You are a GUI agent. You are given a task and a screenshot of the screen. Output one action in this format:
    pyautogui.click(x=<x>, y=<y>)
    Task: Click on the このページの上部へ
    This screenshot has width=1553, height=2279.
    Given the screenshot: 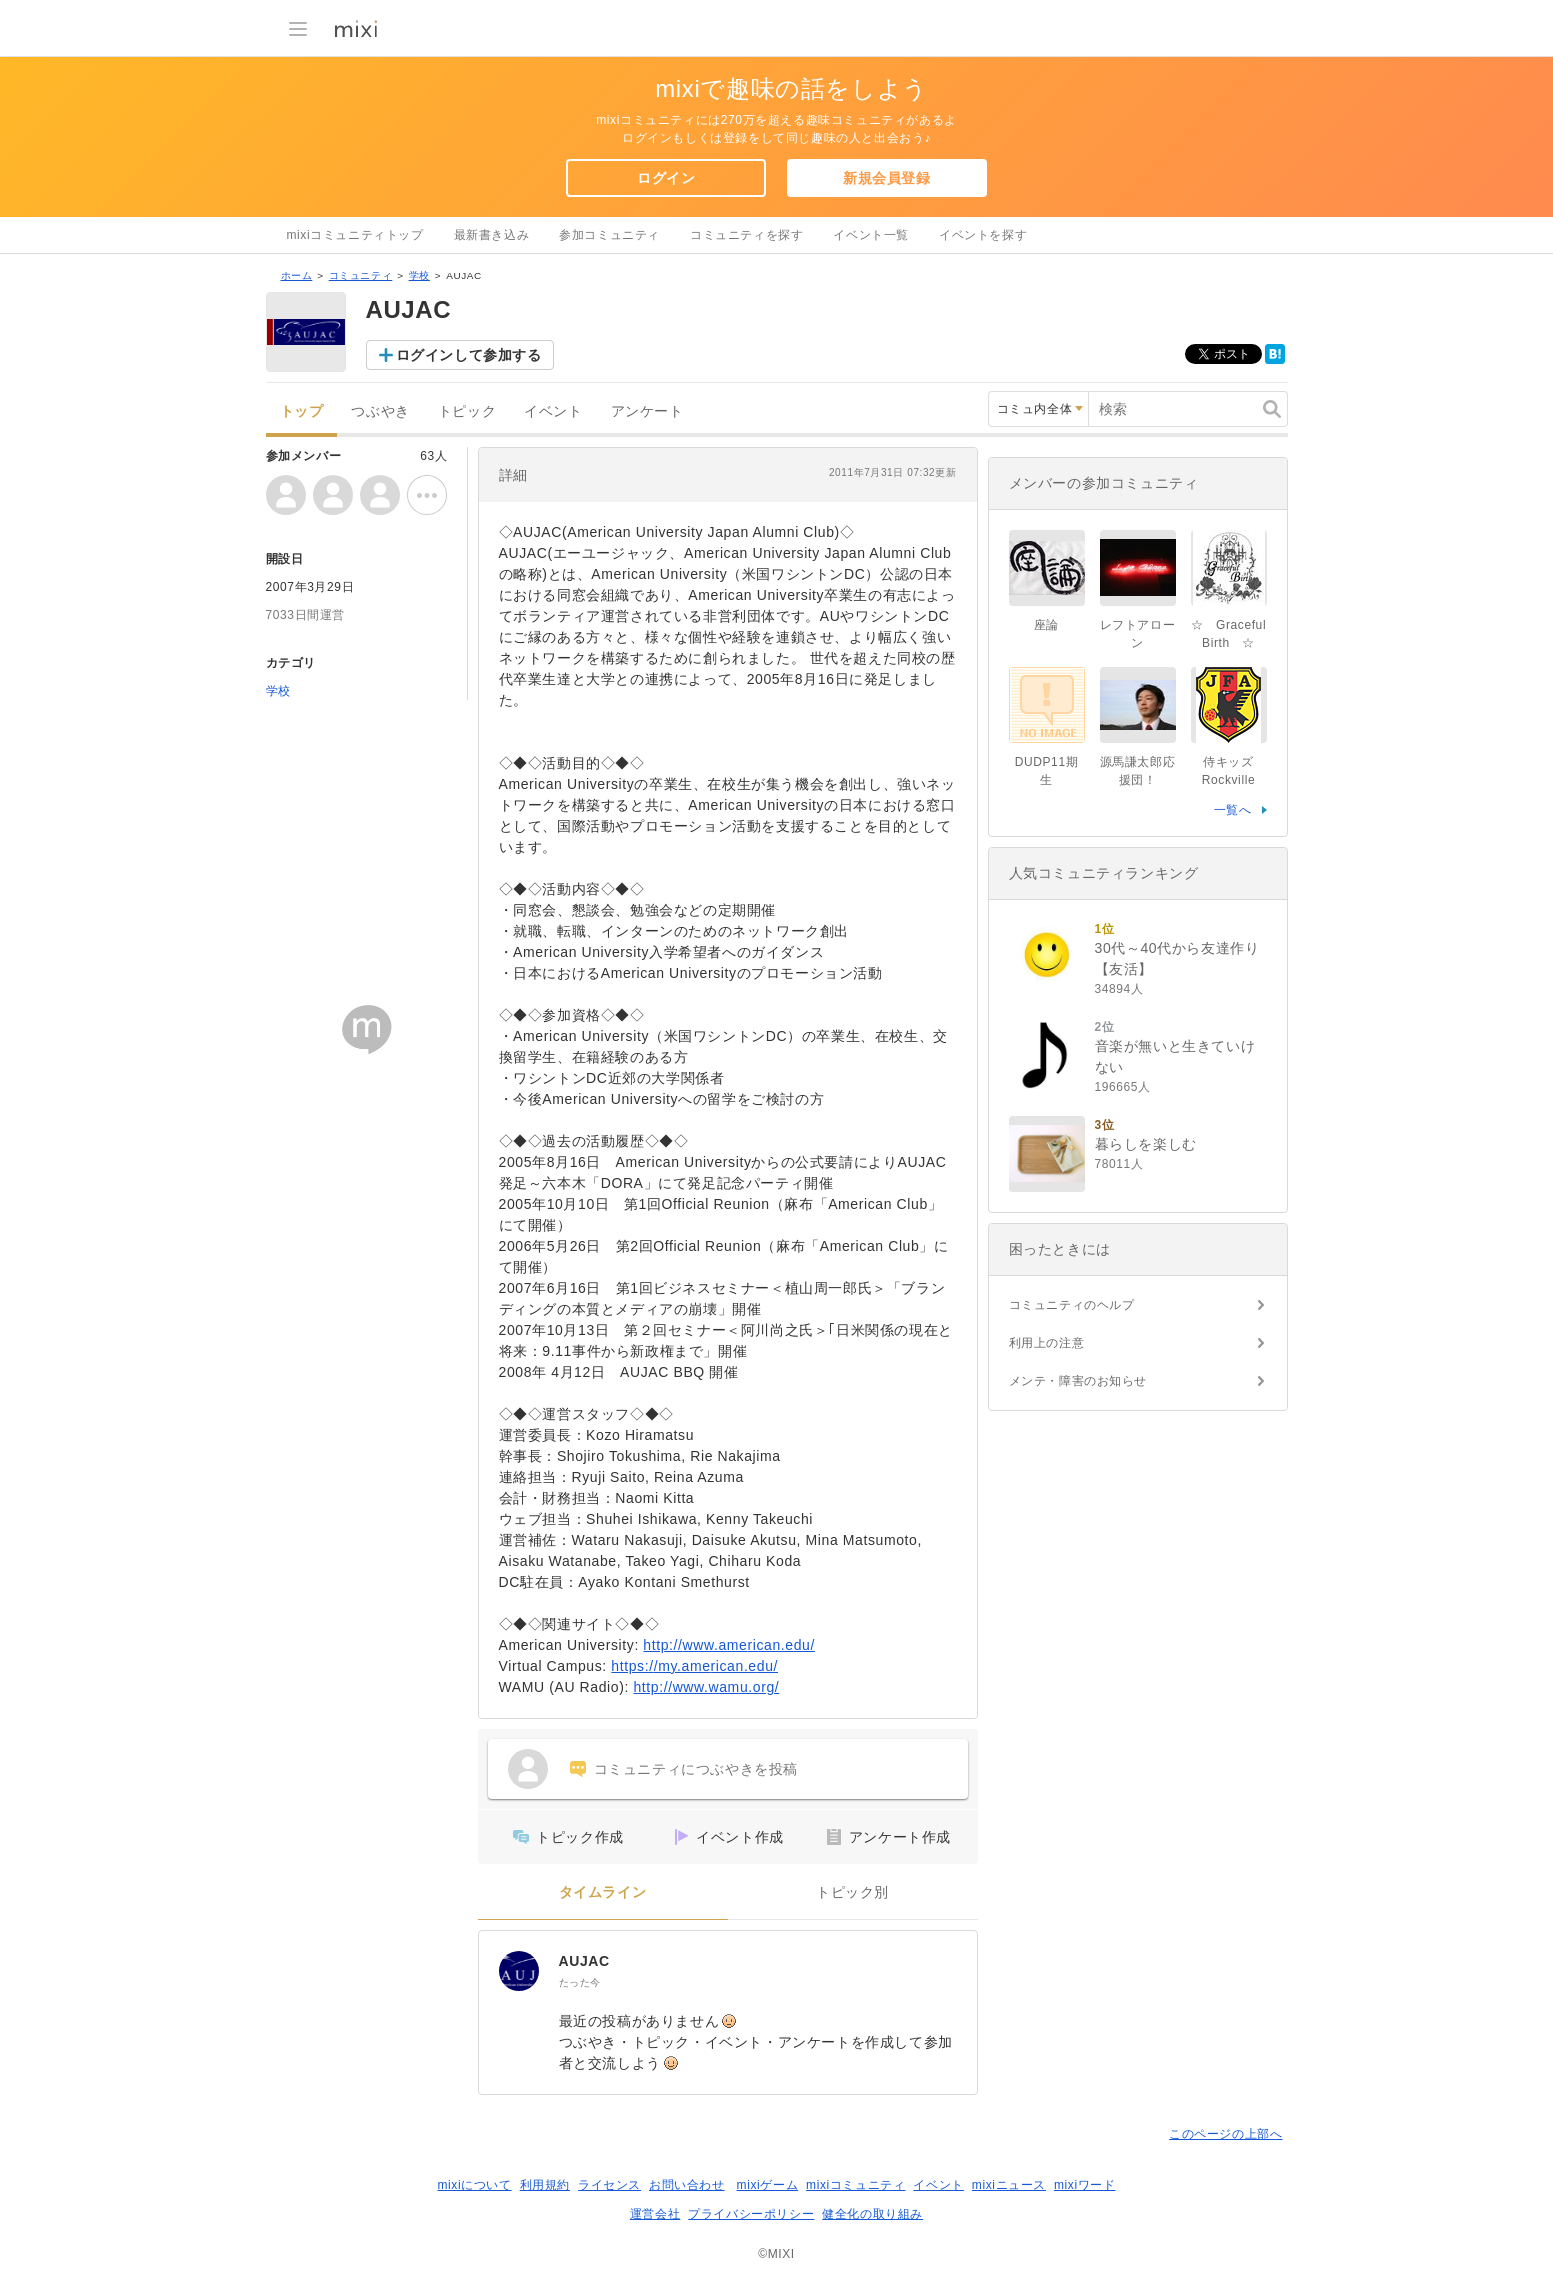 What is the action you would take?
    pyautogui.click(x=1225, y=2134)
    